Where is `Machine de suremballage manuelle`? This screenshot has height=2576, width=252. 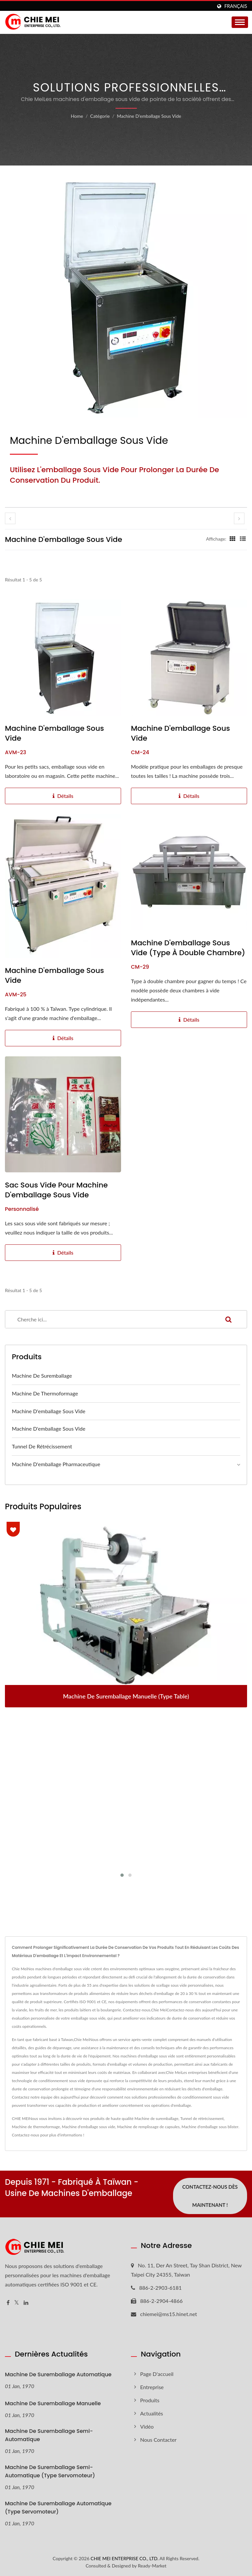
Machine de suremballage manuelle is located at coordinates (53, 2403).